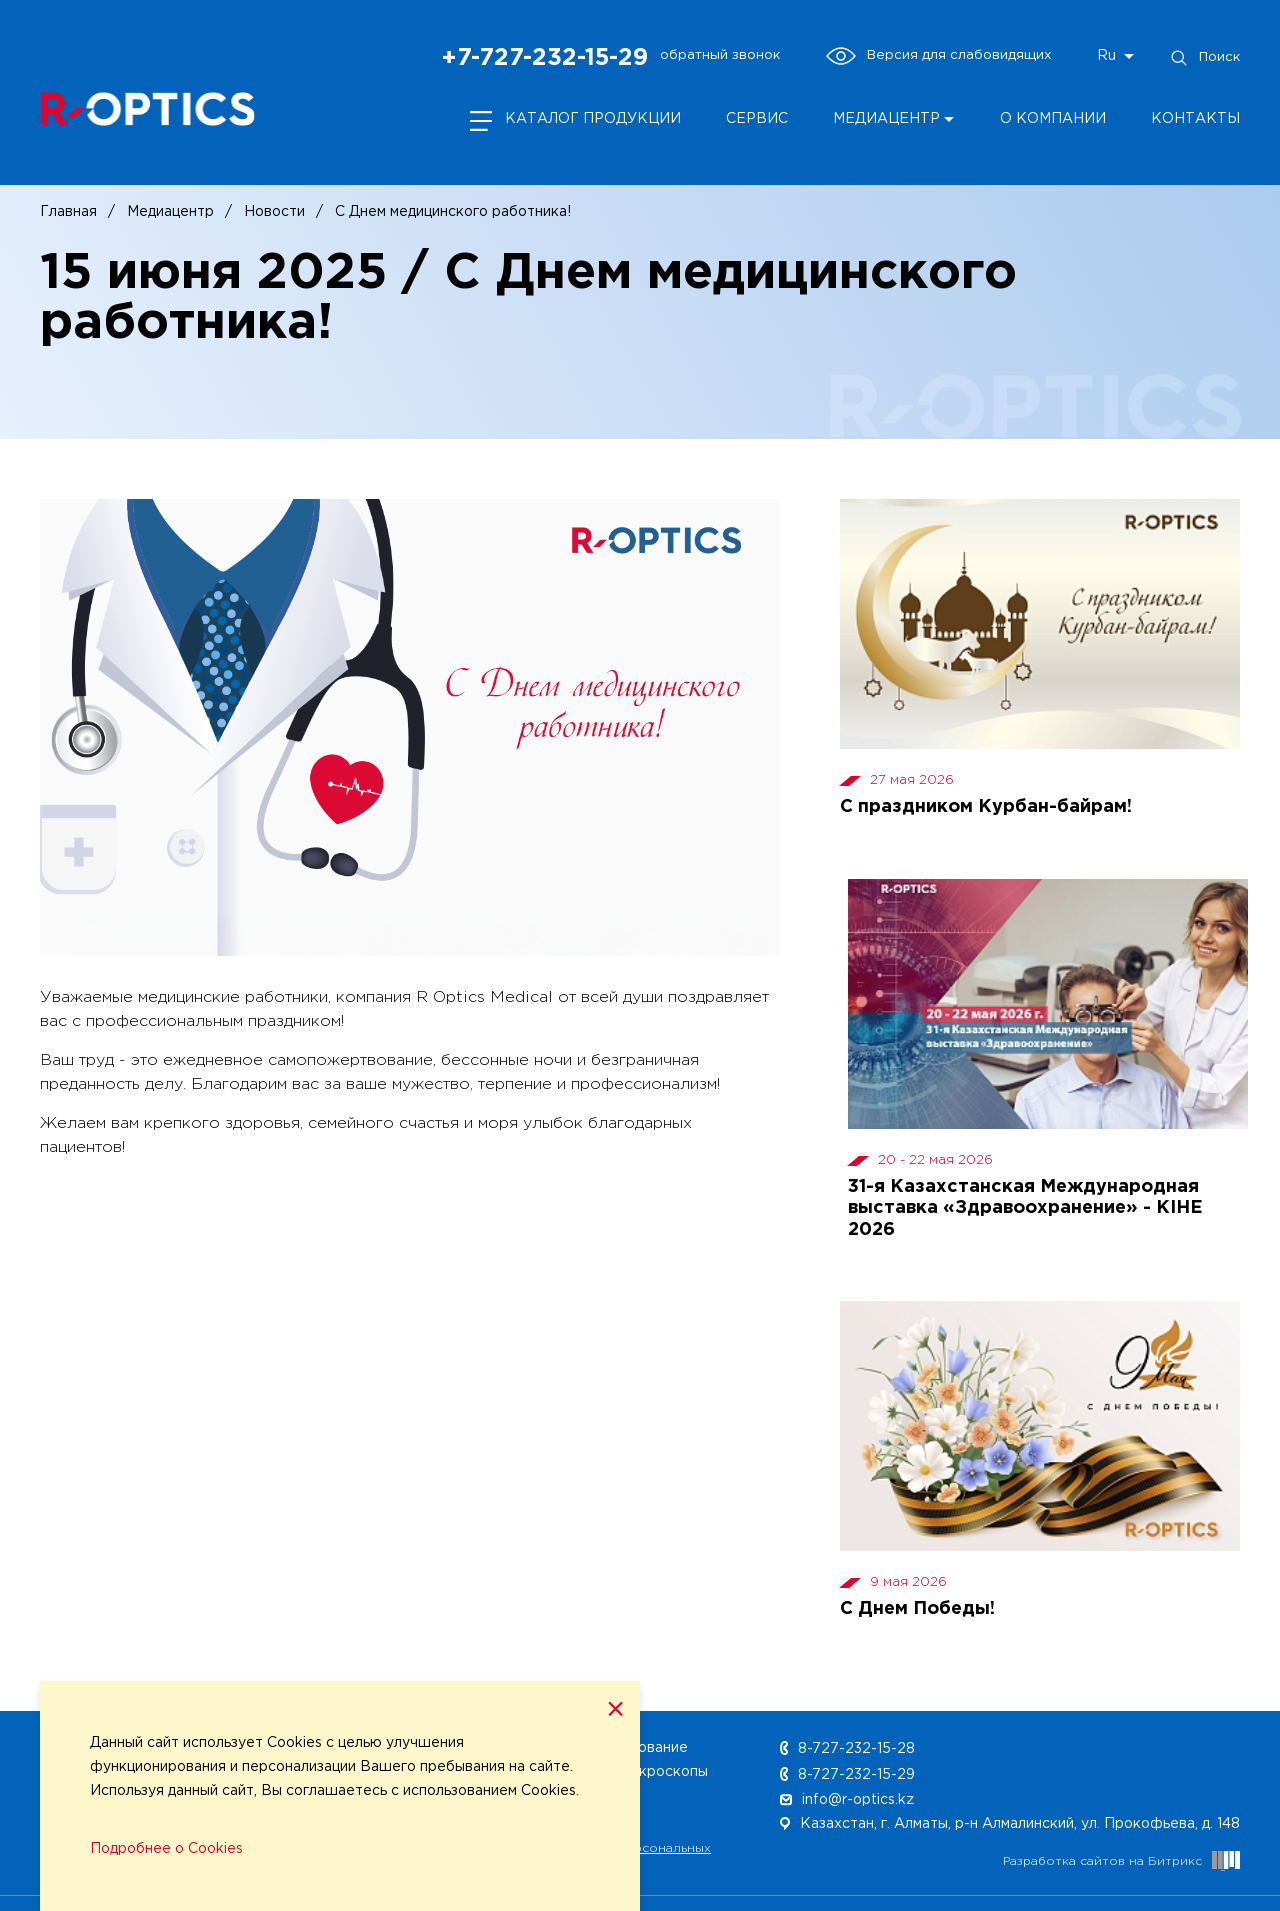 The image size is (1280, 1911). Describe the element at coordinates (847, 1800) in the screenshot. I see `info@r-optics.kz` at that location.